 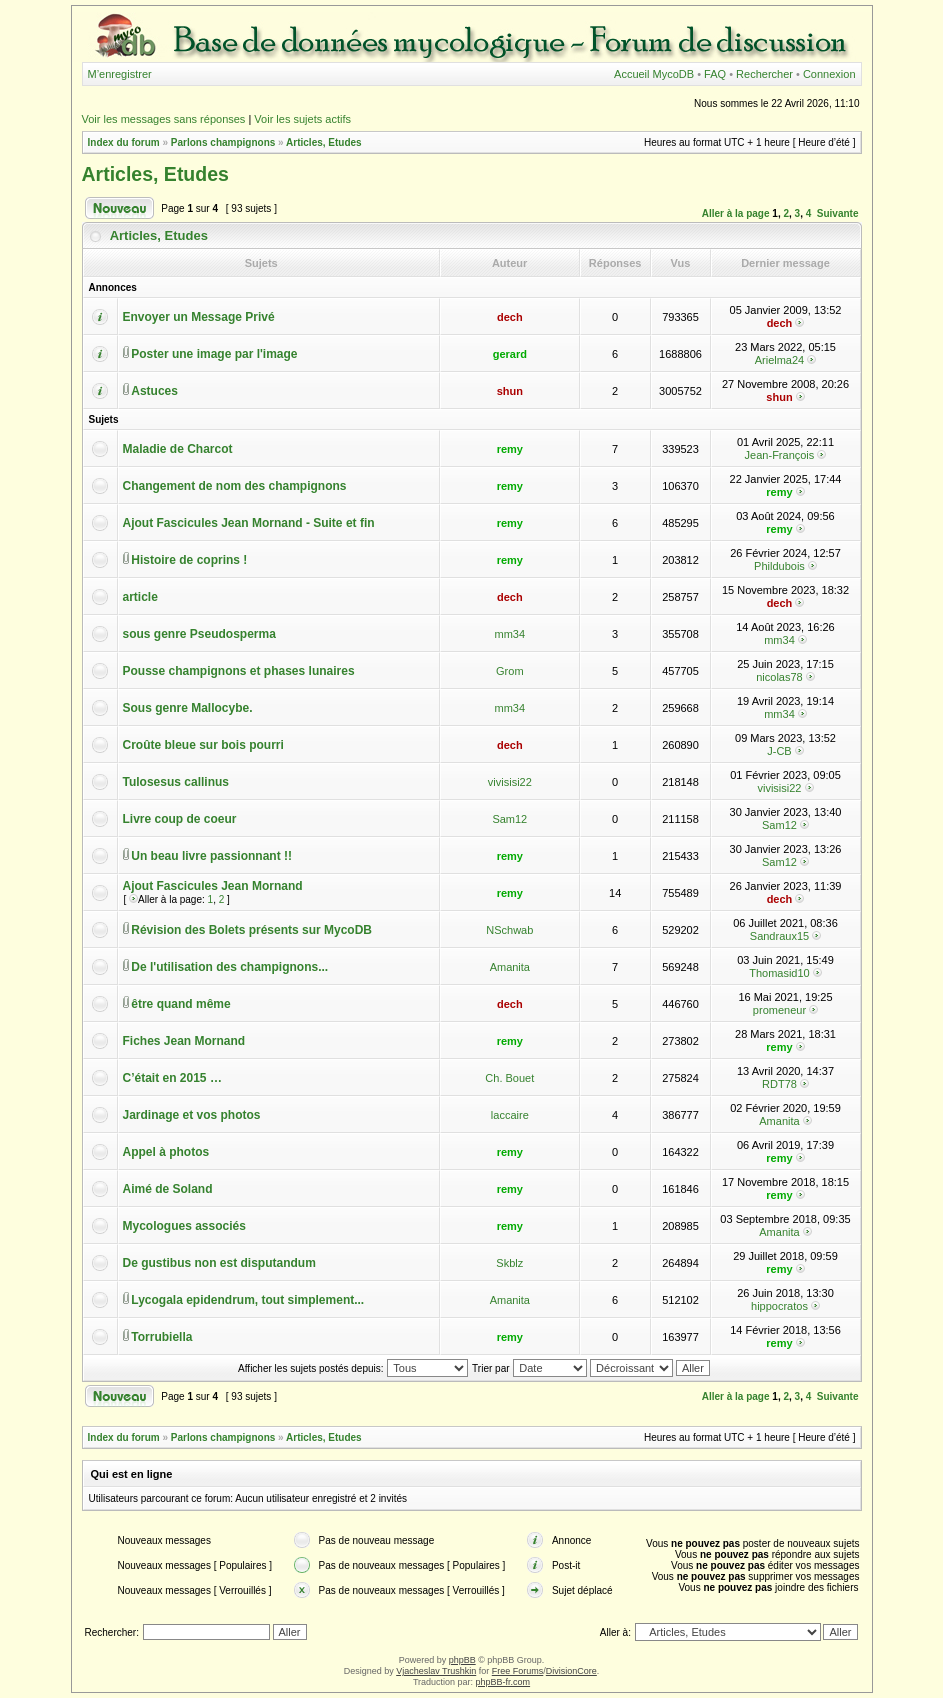 I want to click on Fiches Jean Mornand, so click(x=184, y=1041).